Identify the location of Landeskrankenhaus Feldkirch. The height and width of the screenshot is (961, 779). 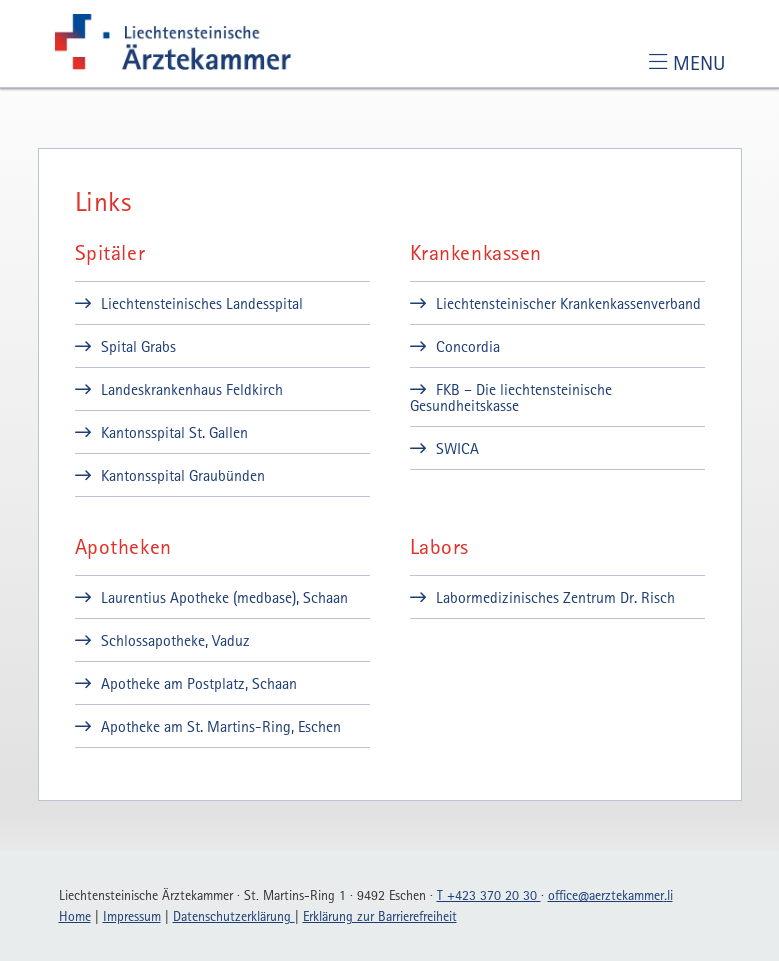
(192, 389).